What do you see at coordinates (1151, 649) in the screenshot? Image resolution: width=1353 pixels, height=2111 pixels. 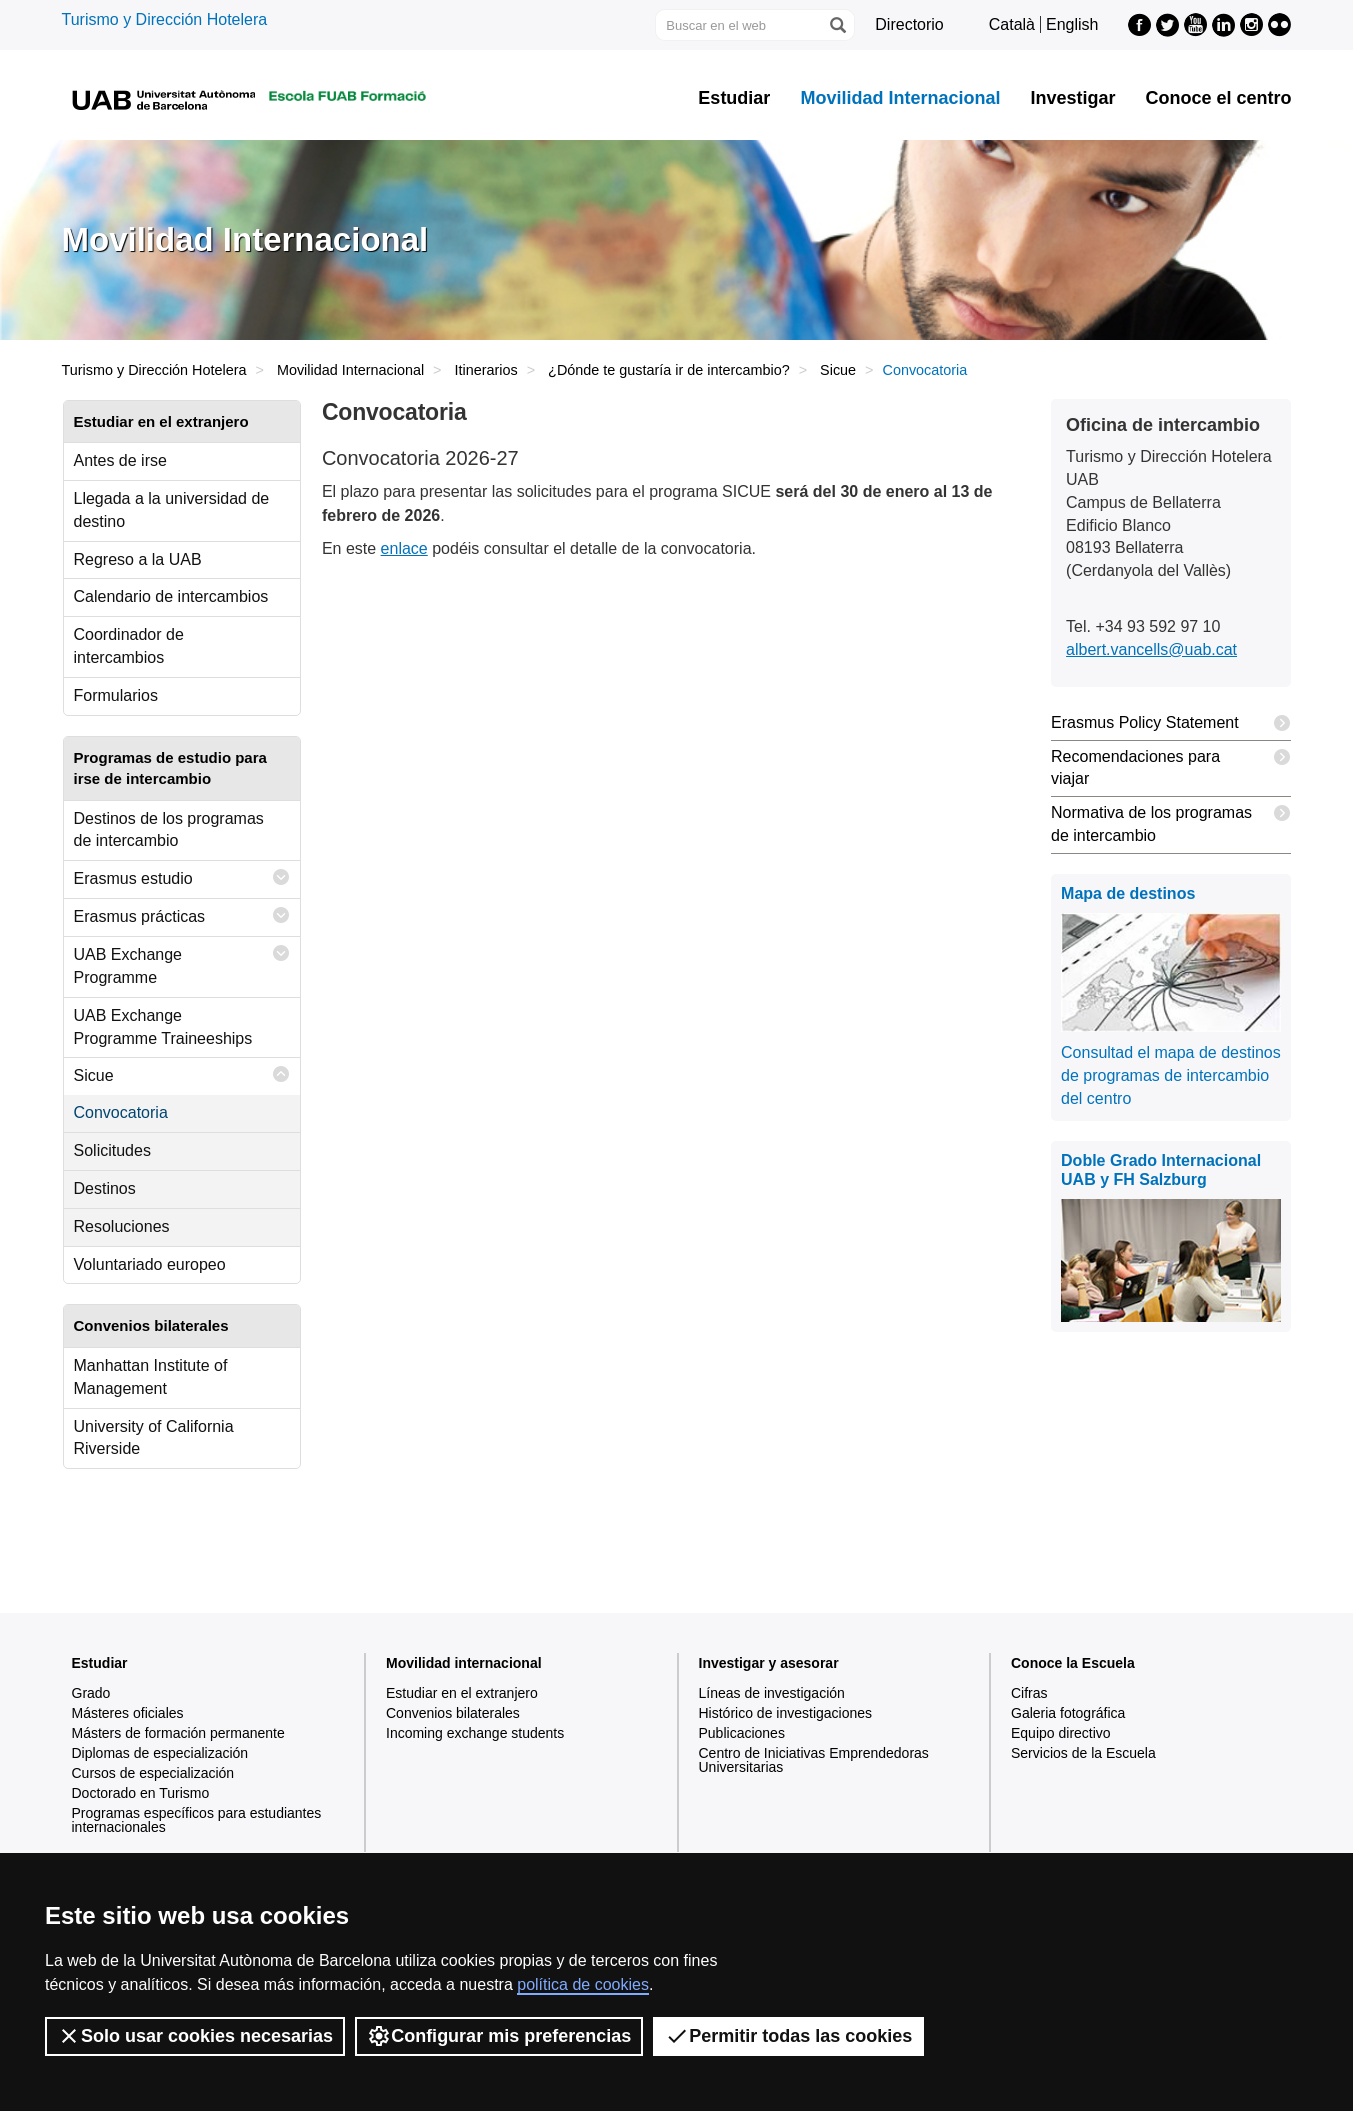 I see `albert.vancells@uab.cat` at bounding box center [1151, 649].